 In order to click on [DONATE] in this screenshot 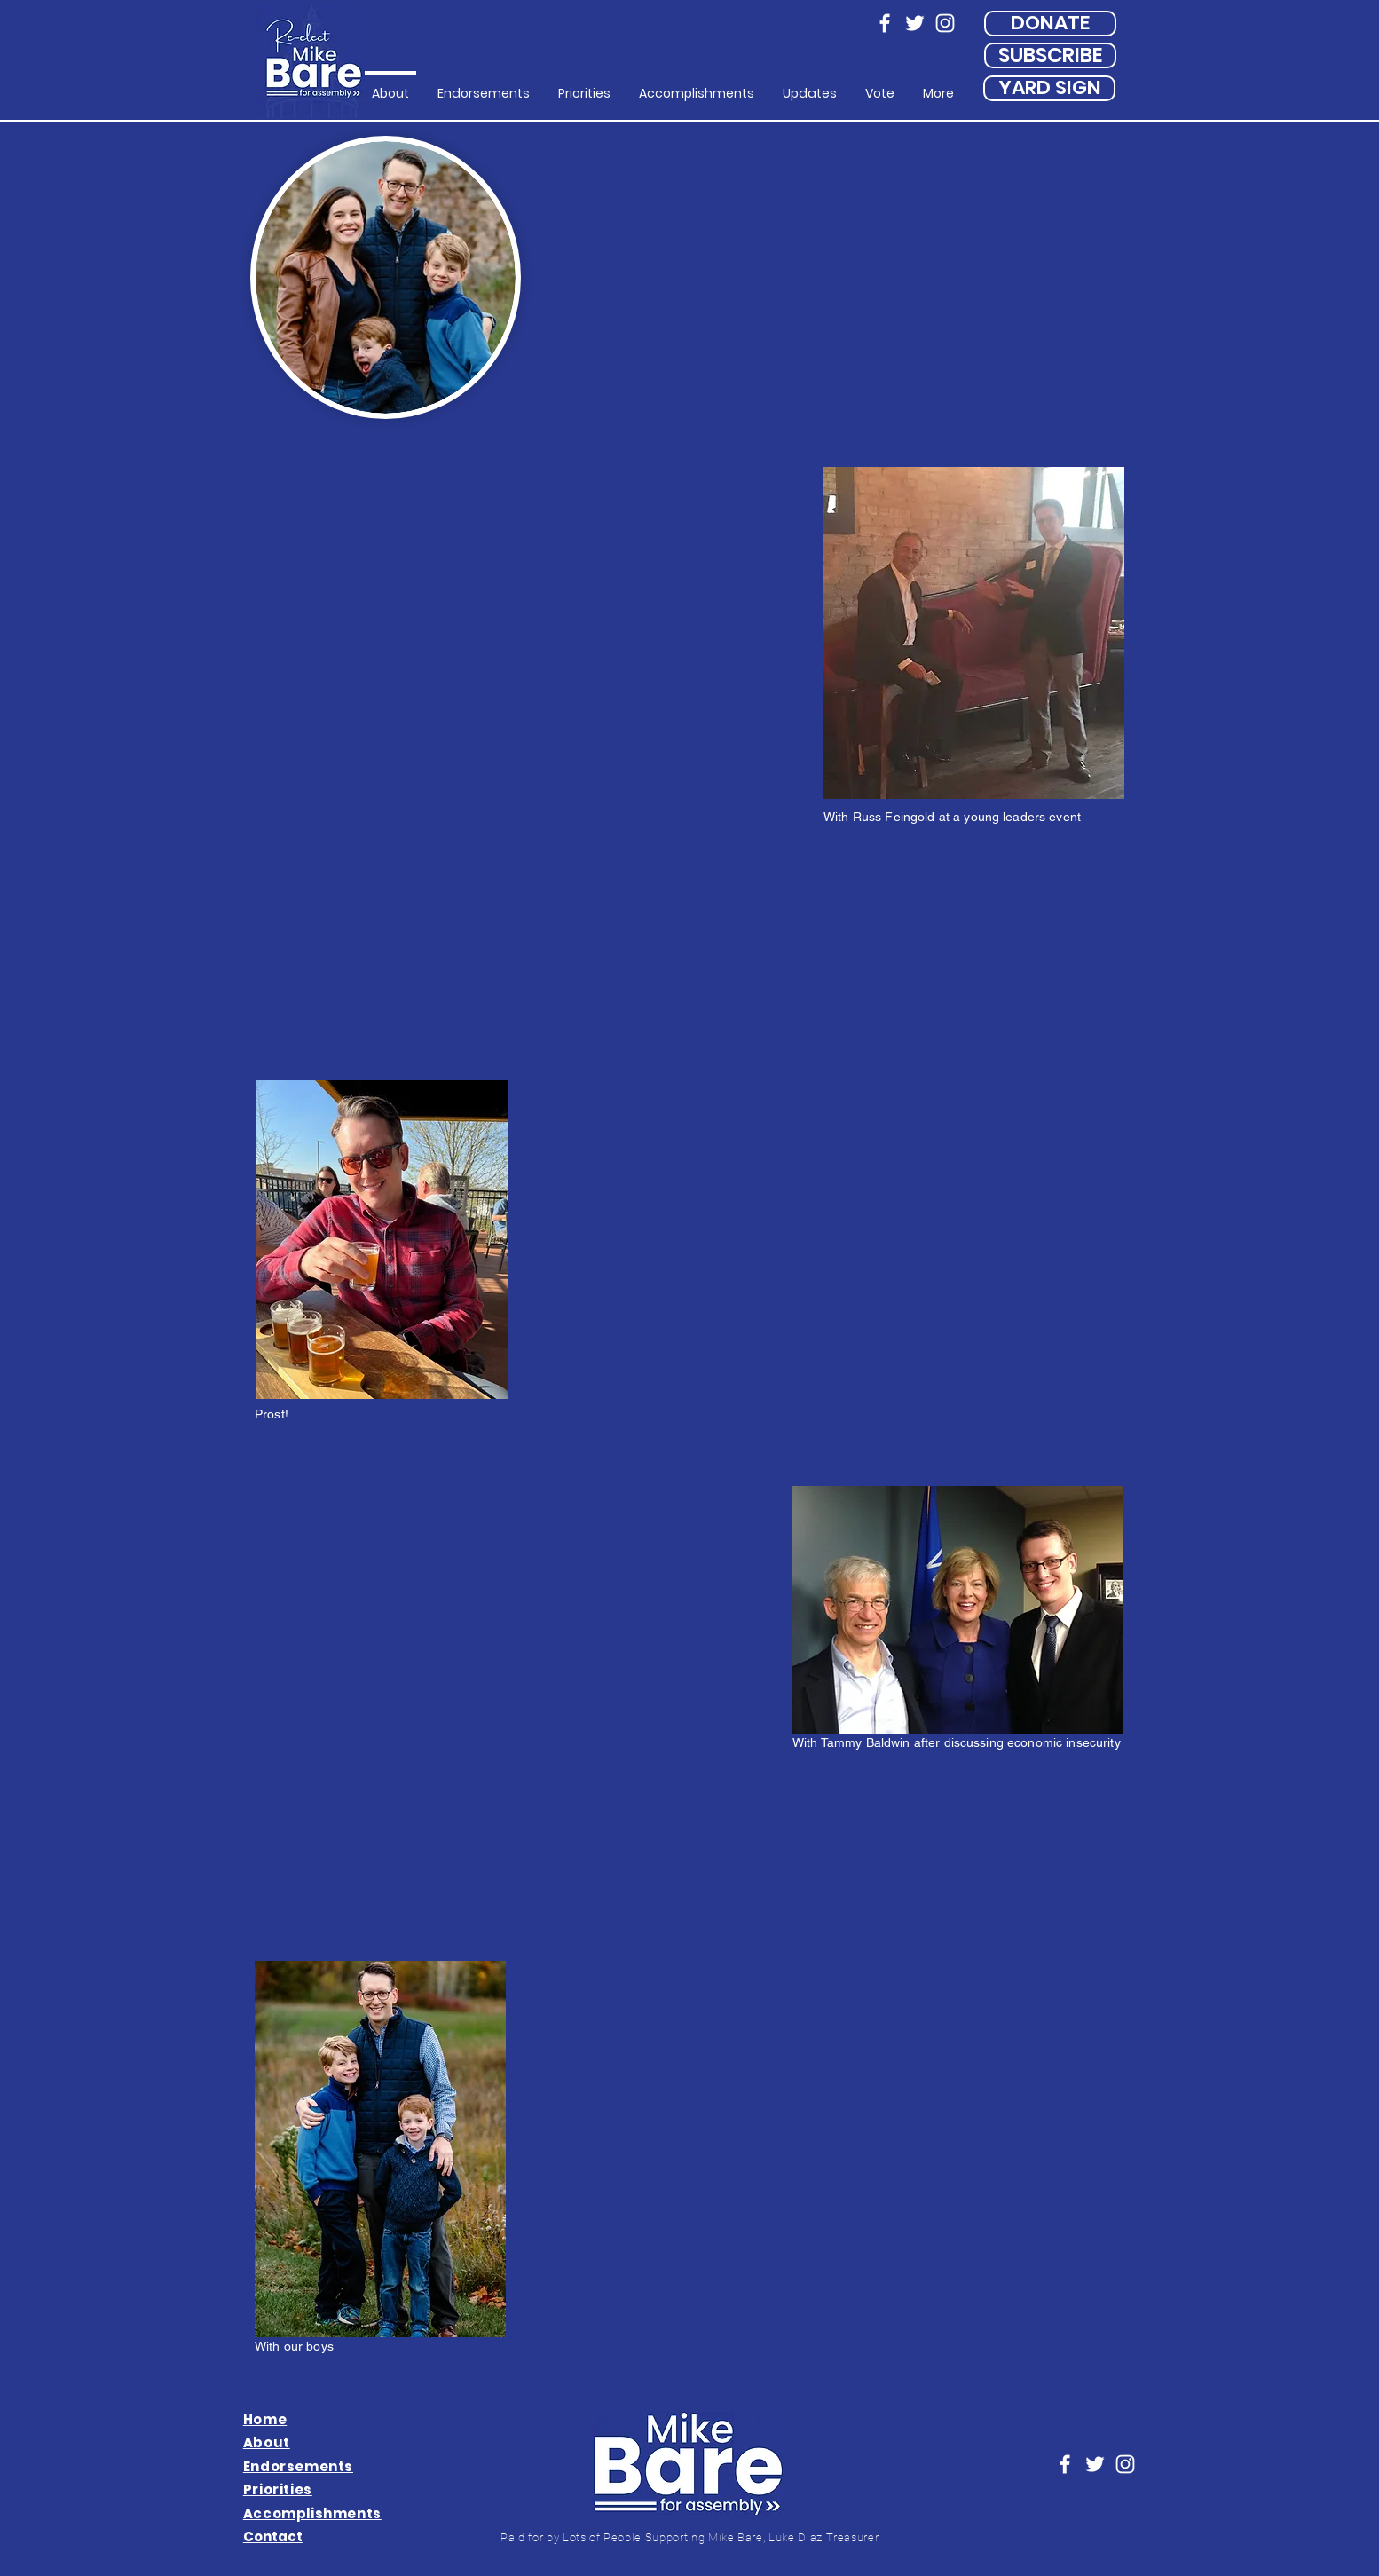, I will do `click(1050, 23)`.